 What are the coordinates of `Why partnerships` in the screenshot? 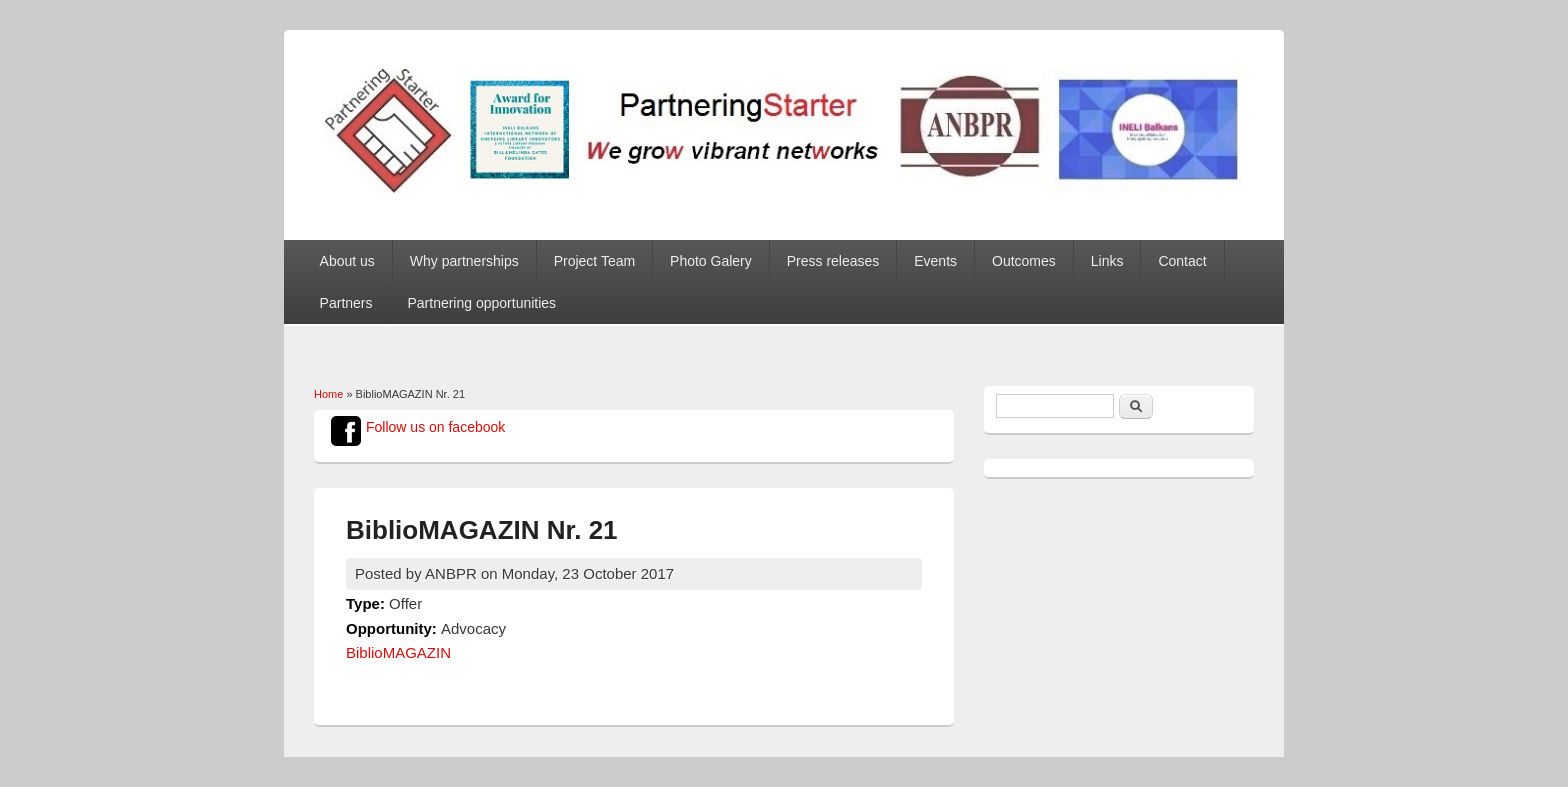 It's located at (464, 261).